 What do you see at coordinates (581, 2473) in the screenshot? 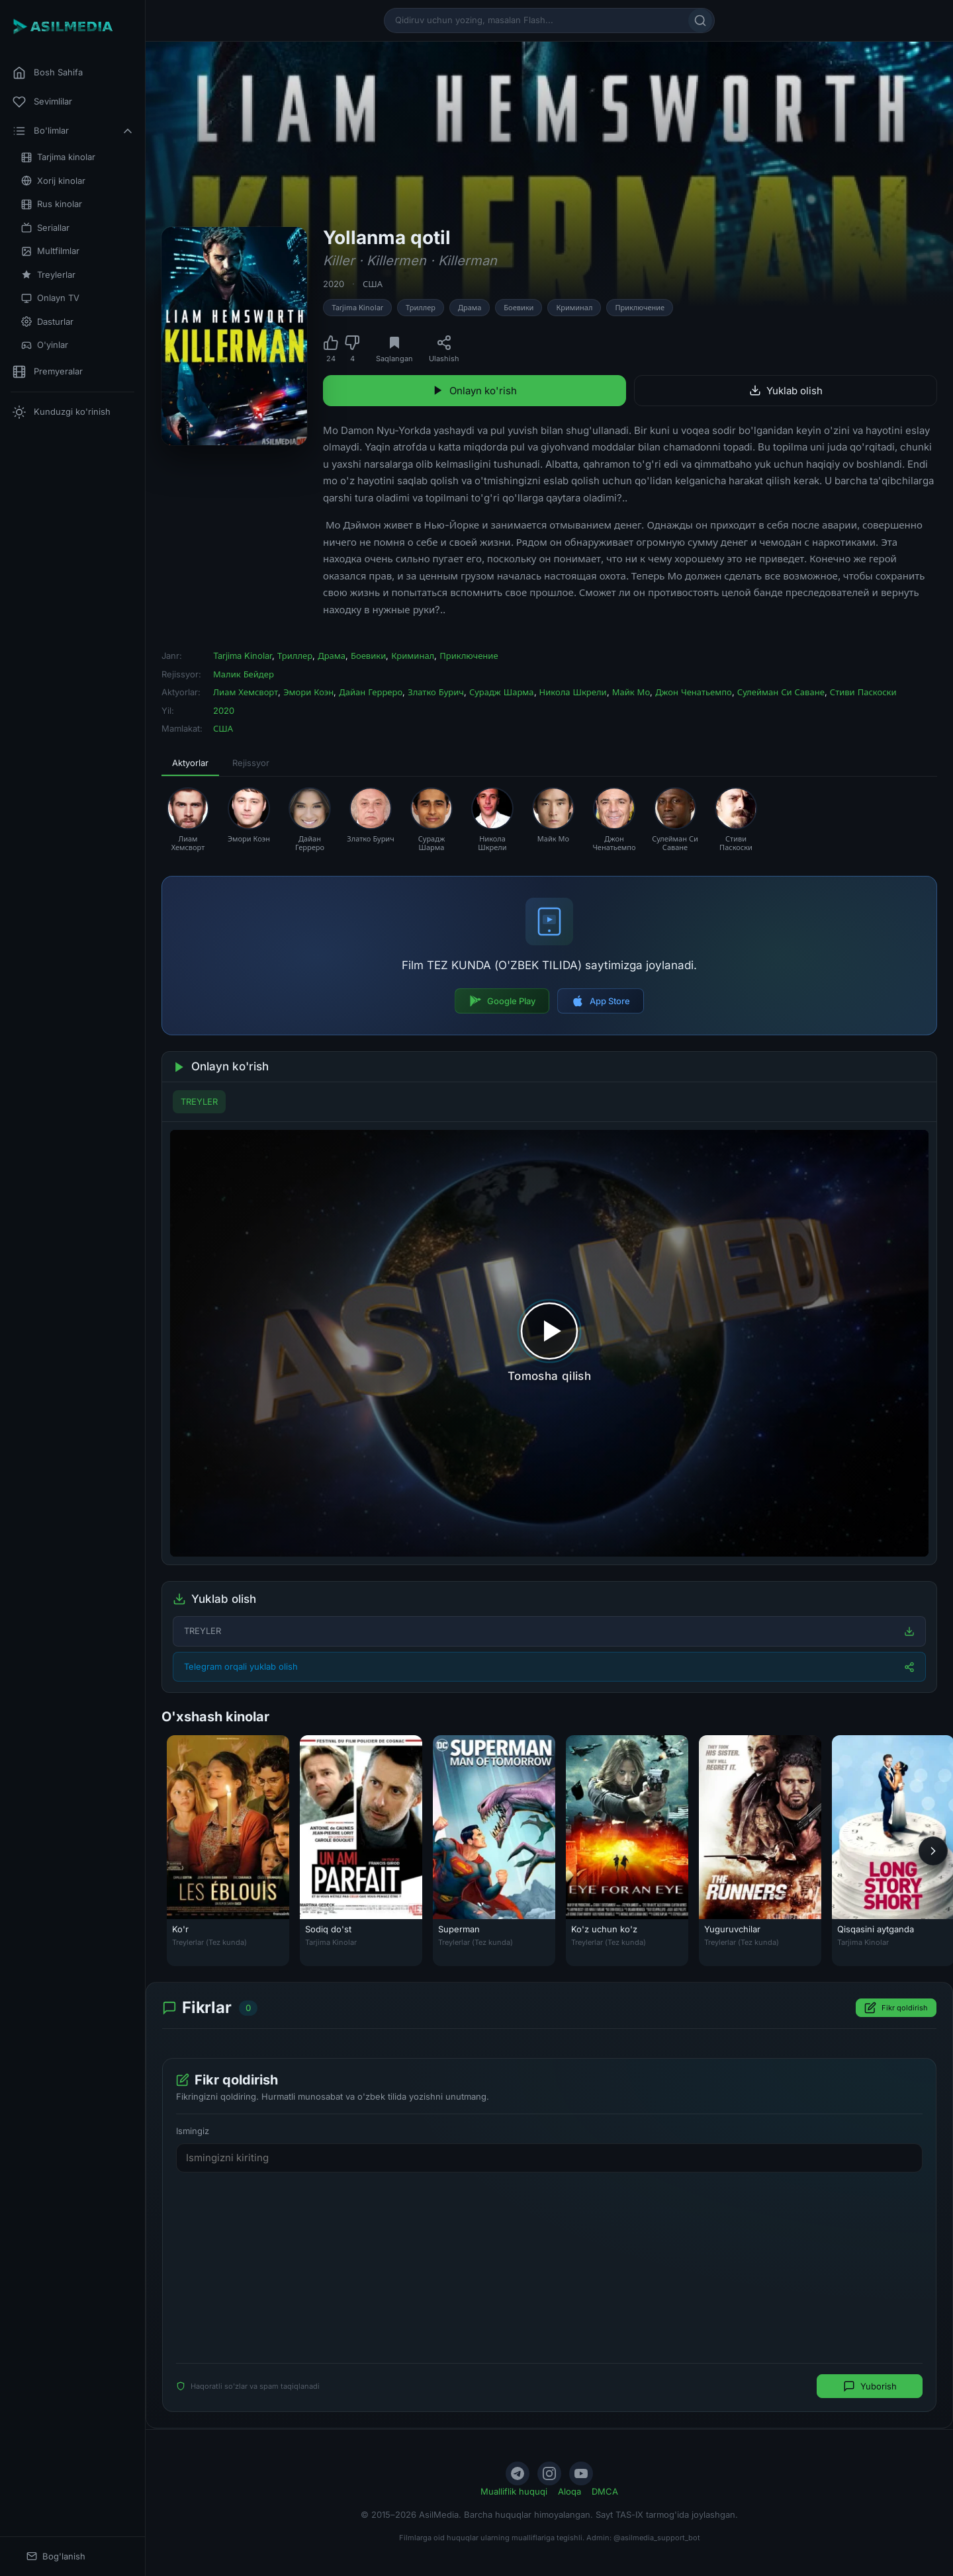
I see `[YouTube]` at bounding box center [581, 2473].